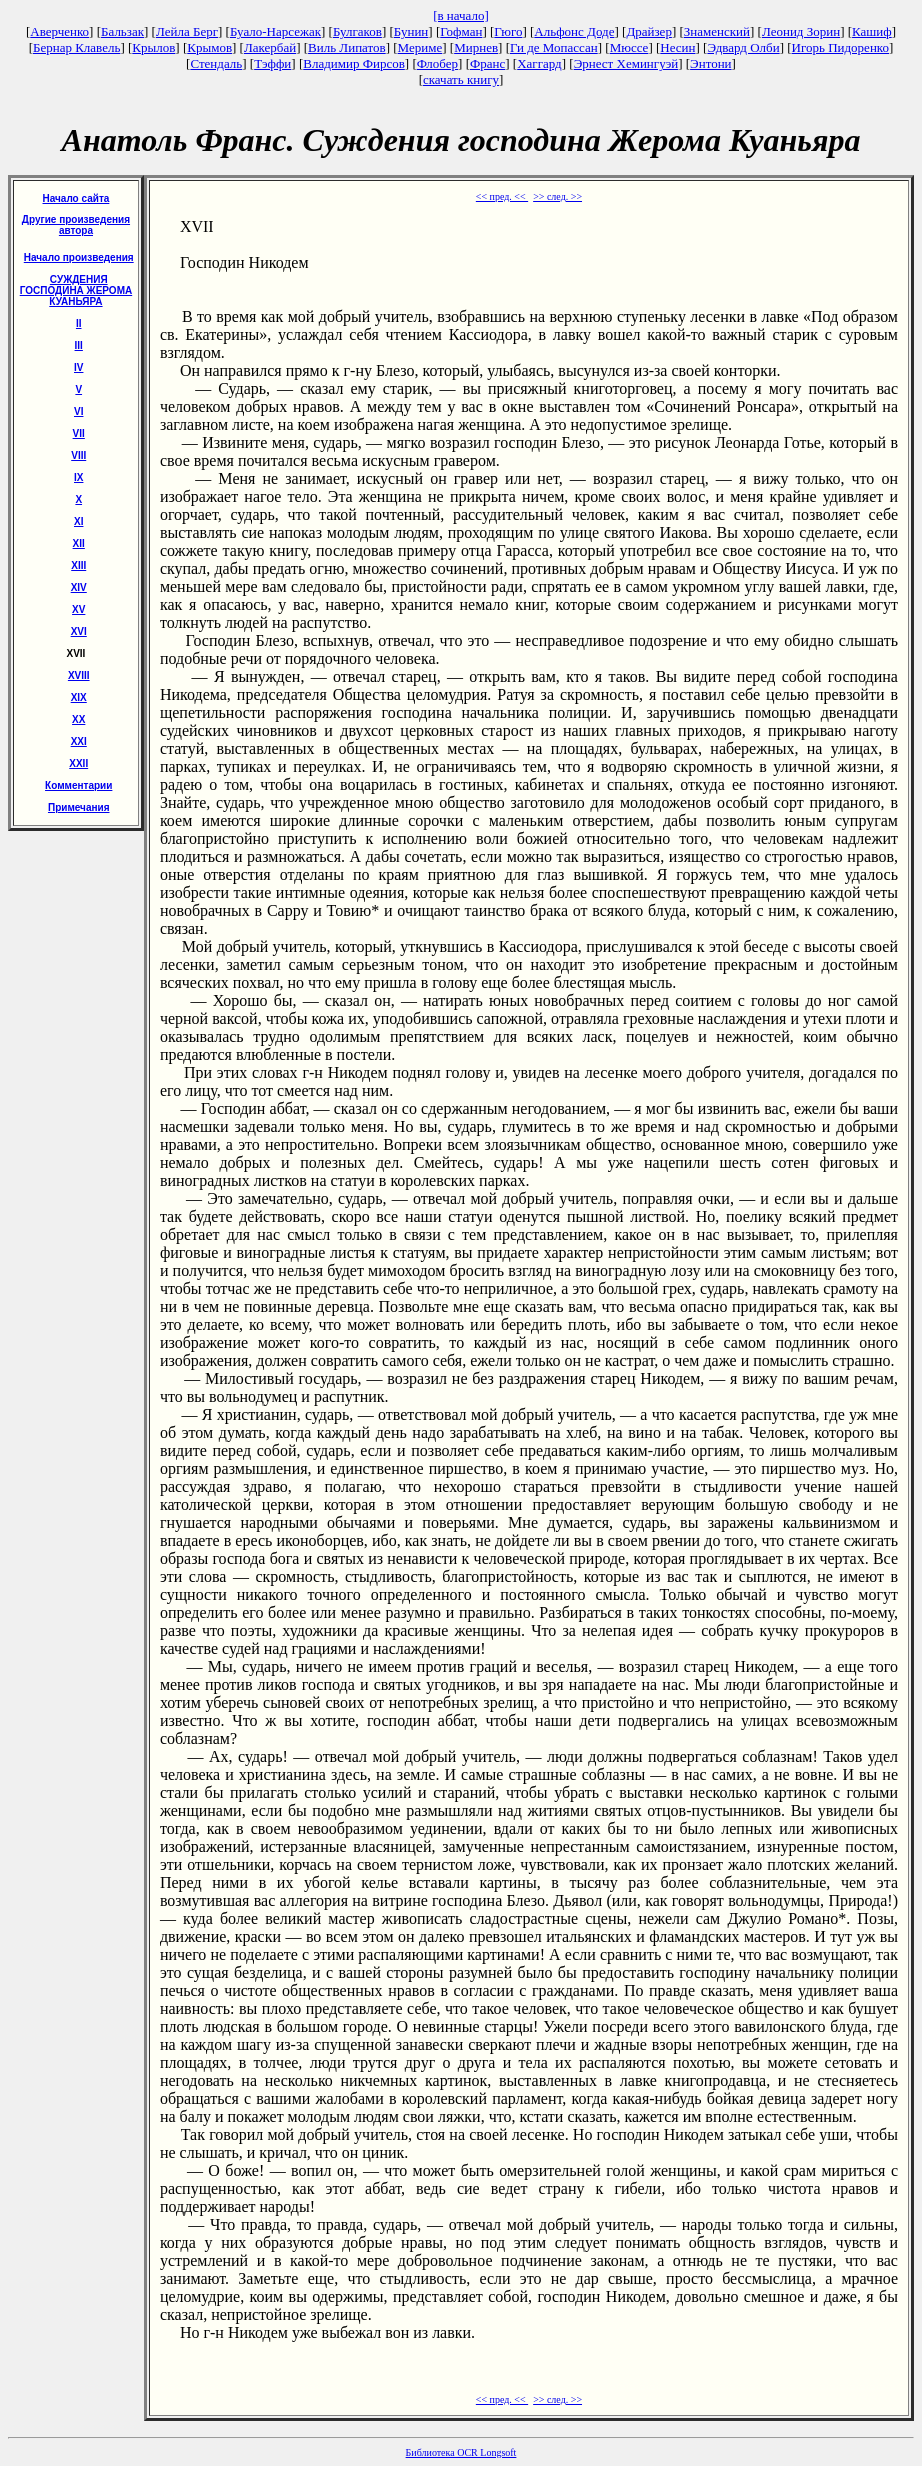 The height and width of the screenshot is (2466, 922). I want to click on XXI, so click(79, 741).